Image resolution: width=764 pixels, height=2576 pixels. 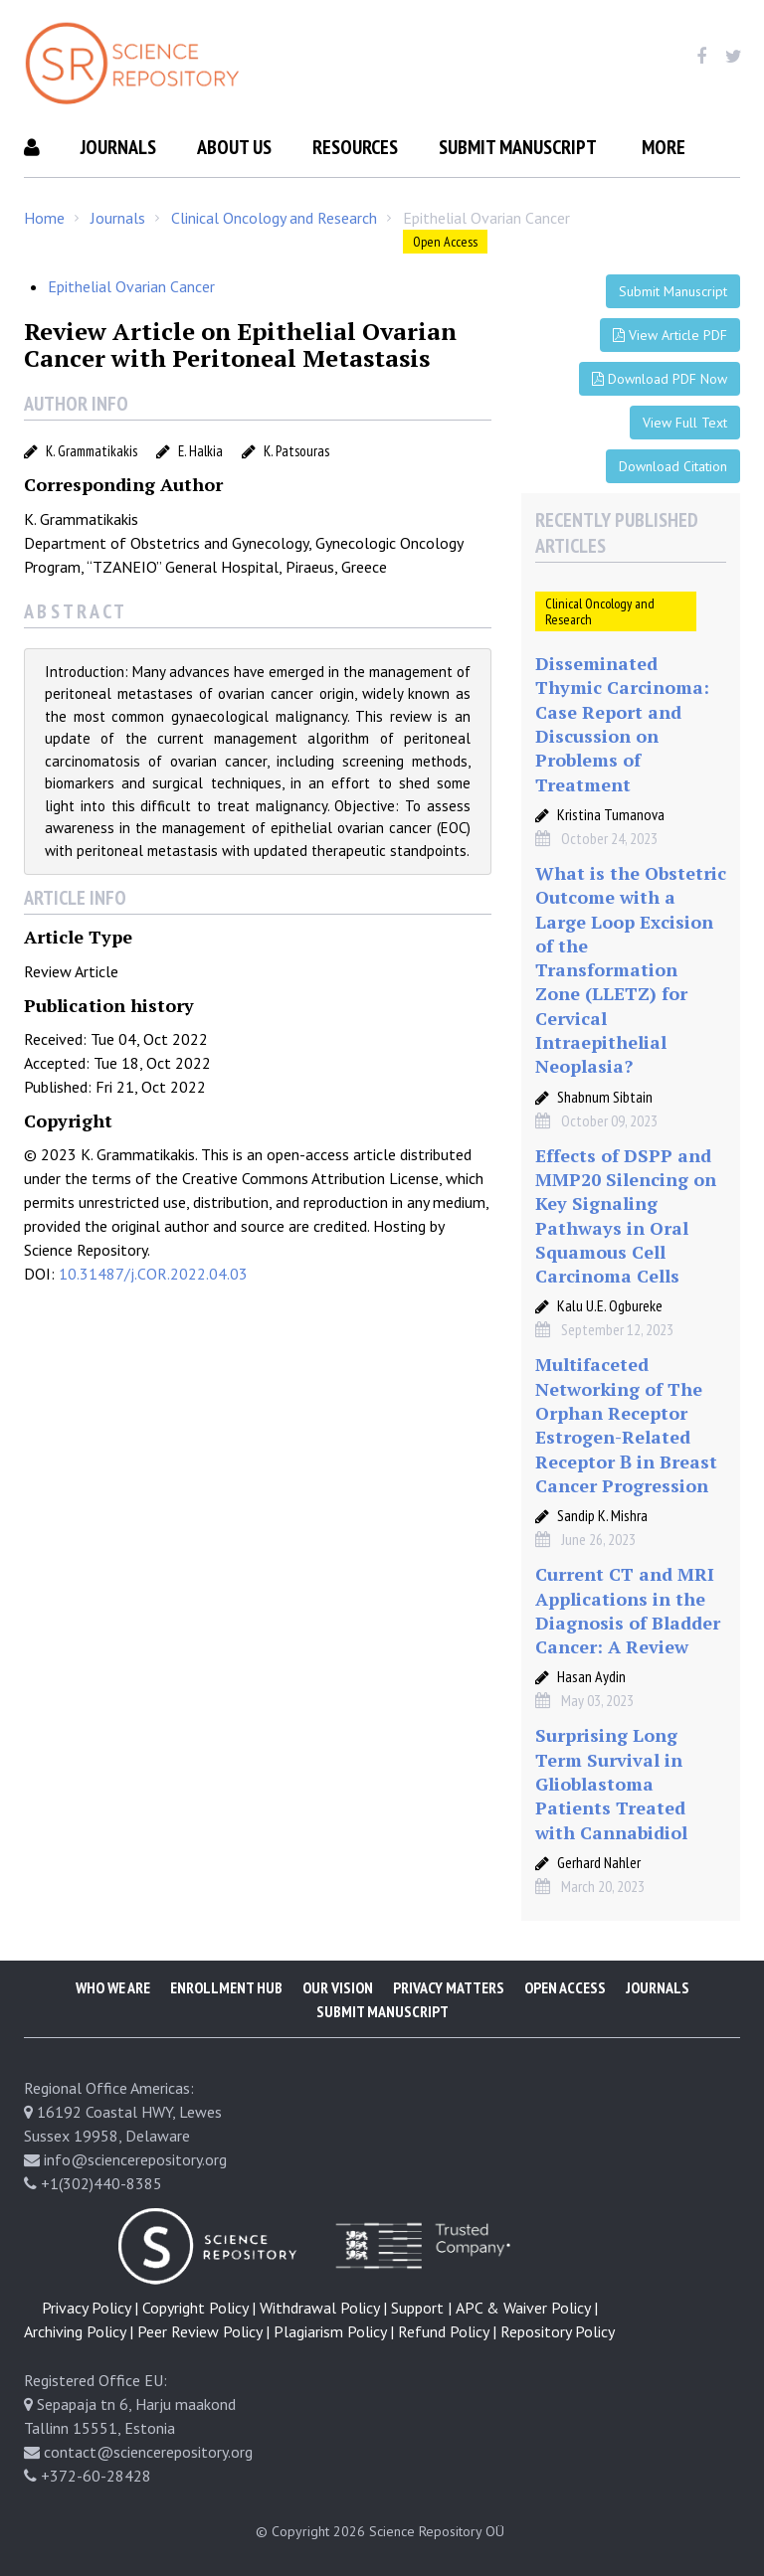 I want to click on APC & Waiver Policy |, so click(x=527, y=2308).